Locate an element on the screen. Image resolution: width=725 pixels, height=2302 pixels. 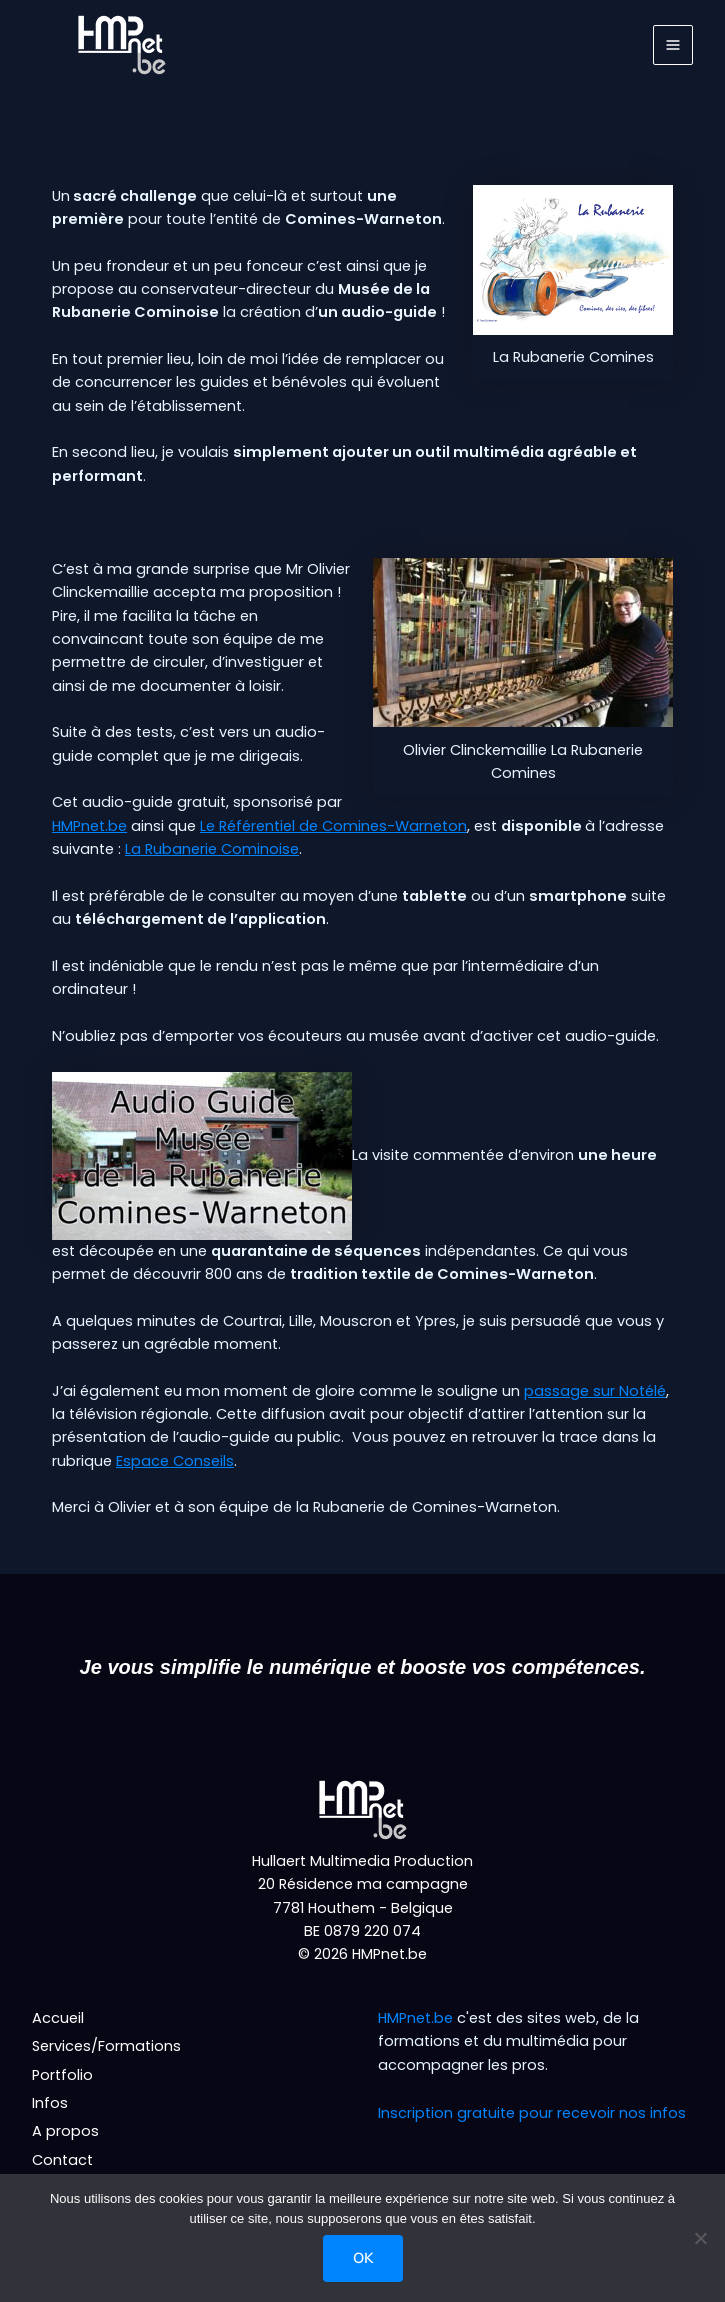
[Permutateur du menu principal] is located at coordinates (673, 45).